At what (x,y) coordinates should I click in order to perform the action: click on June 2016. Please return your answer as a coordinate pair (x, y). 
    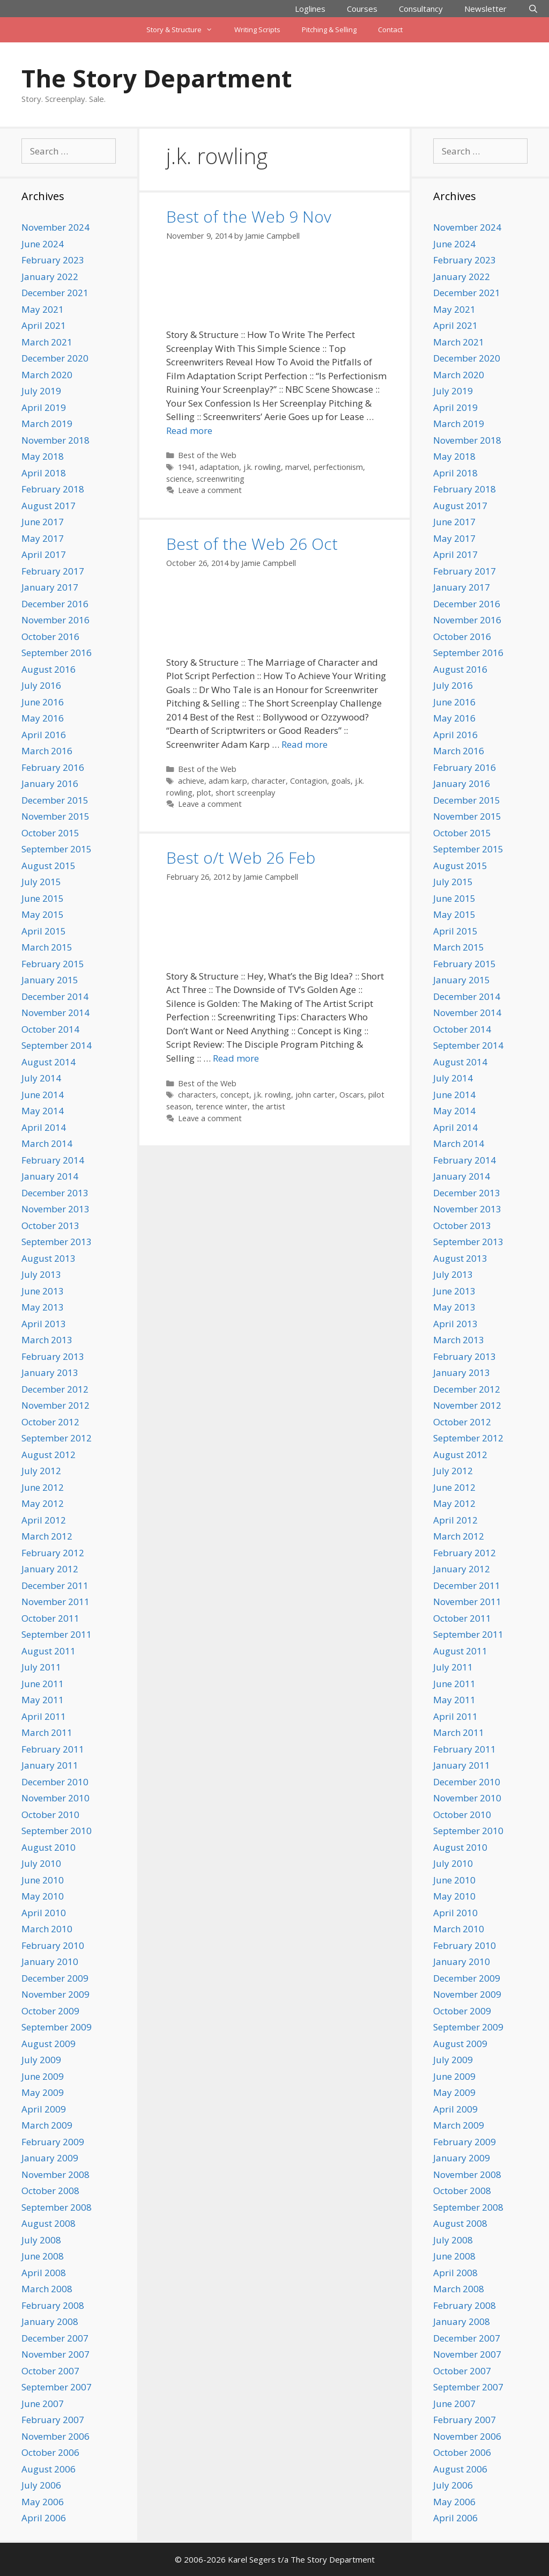
    Looking at the image, I should click on (42, 702).